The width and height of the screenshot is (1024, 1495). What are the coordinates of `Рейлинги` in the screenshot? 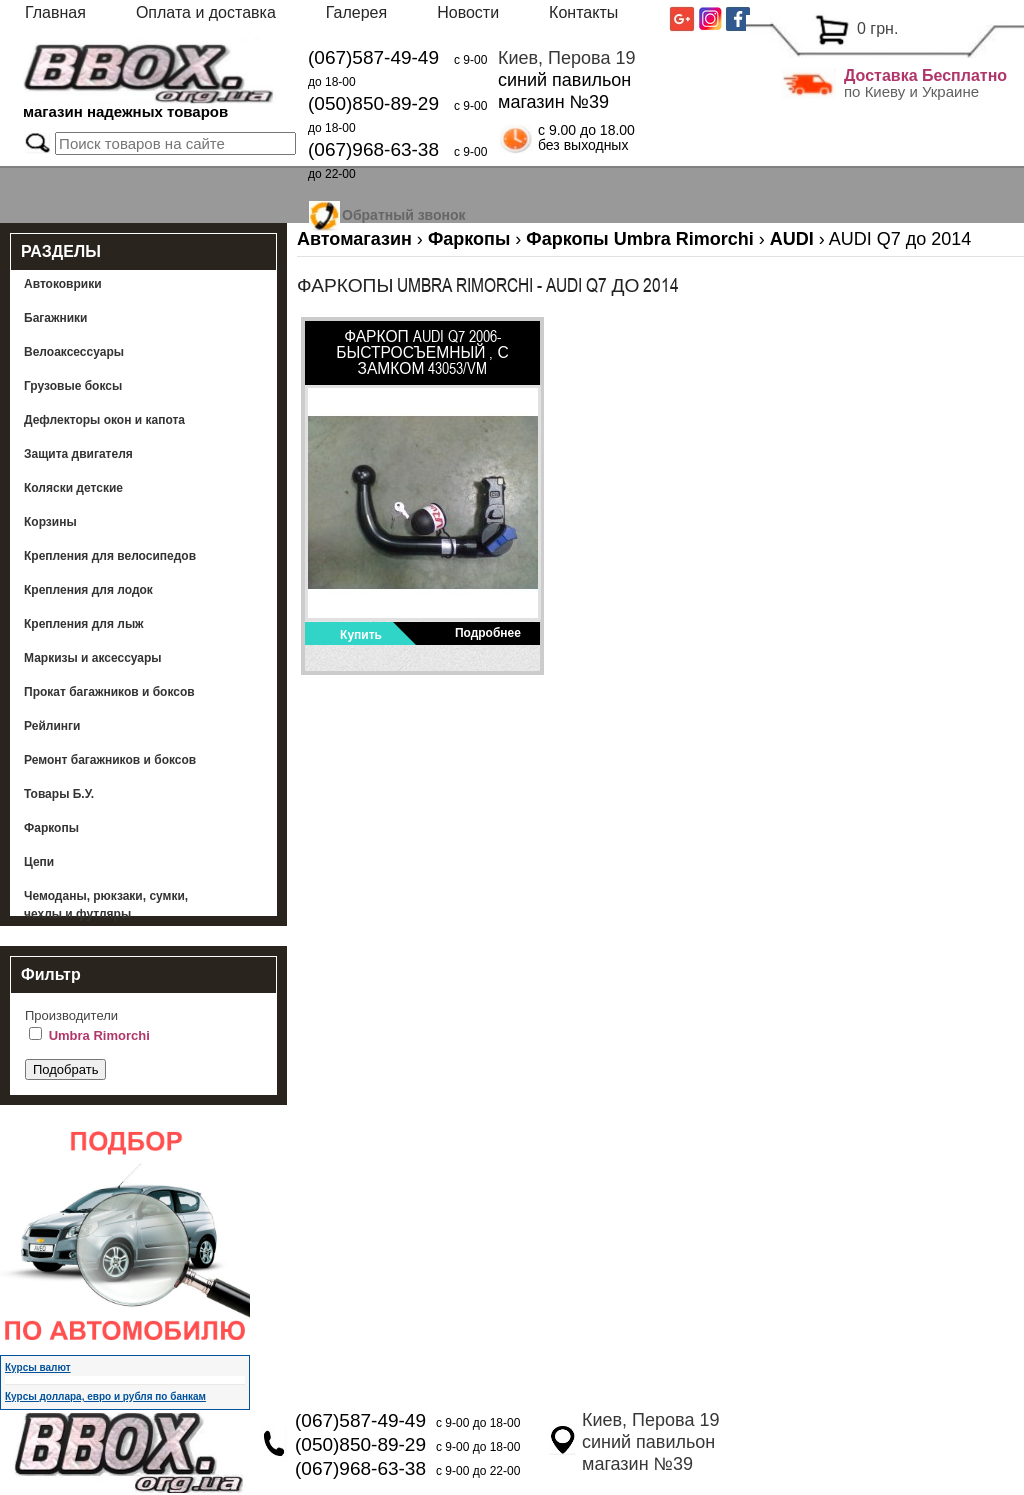 It's located at (52, 726).